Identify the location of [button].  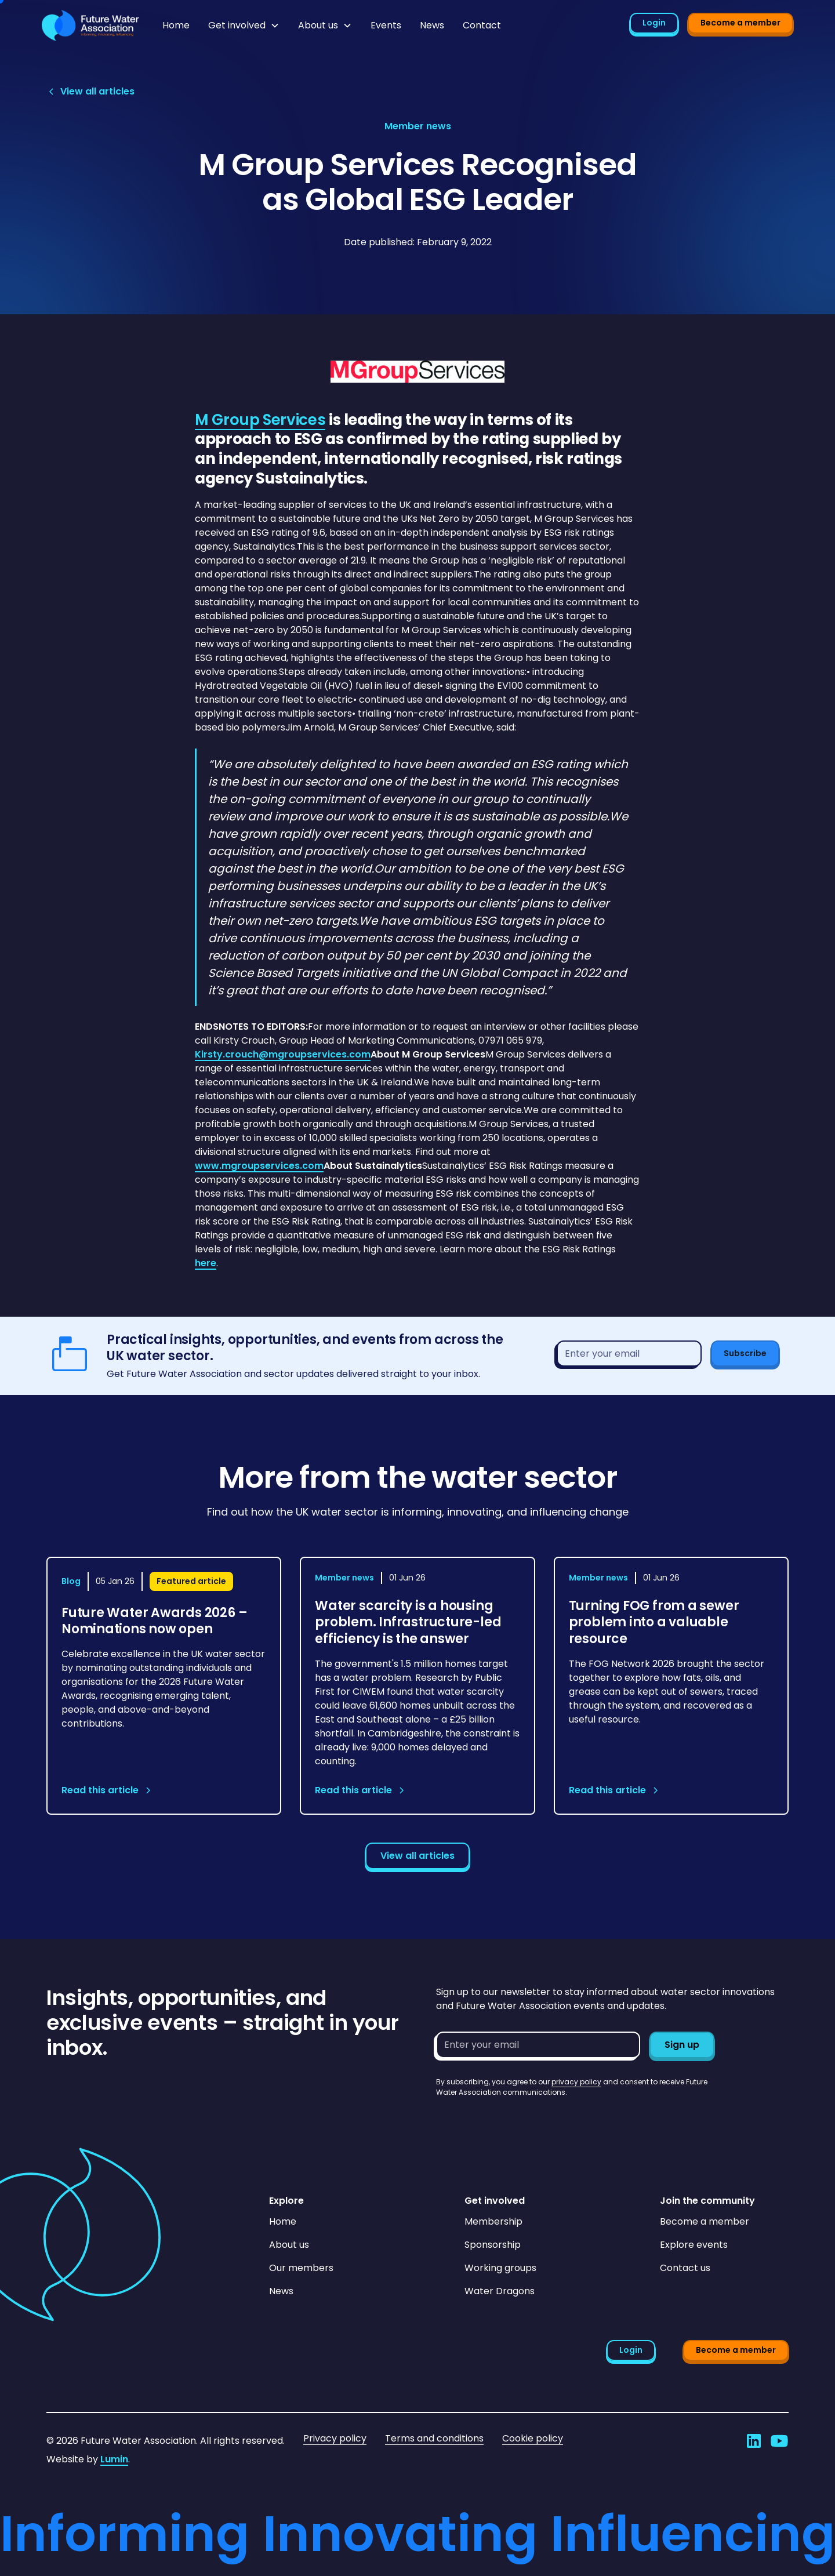
(244, 25).